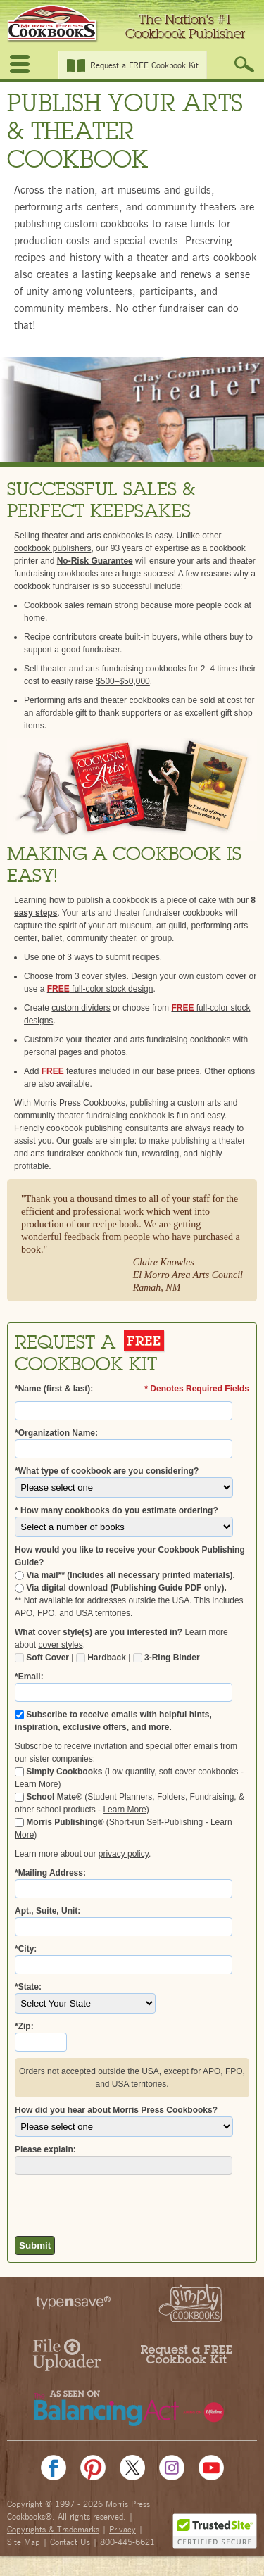 Image resolution: width=264 pixels, height=2576 pixels. What do you see at coordinates (116, 2110) in the screenshot?
I see `How did you hear about Morris Press Cookbooks?` at bounding box center [116, 2110].